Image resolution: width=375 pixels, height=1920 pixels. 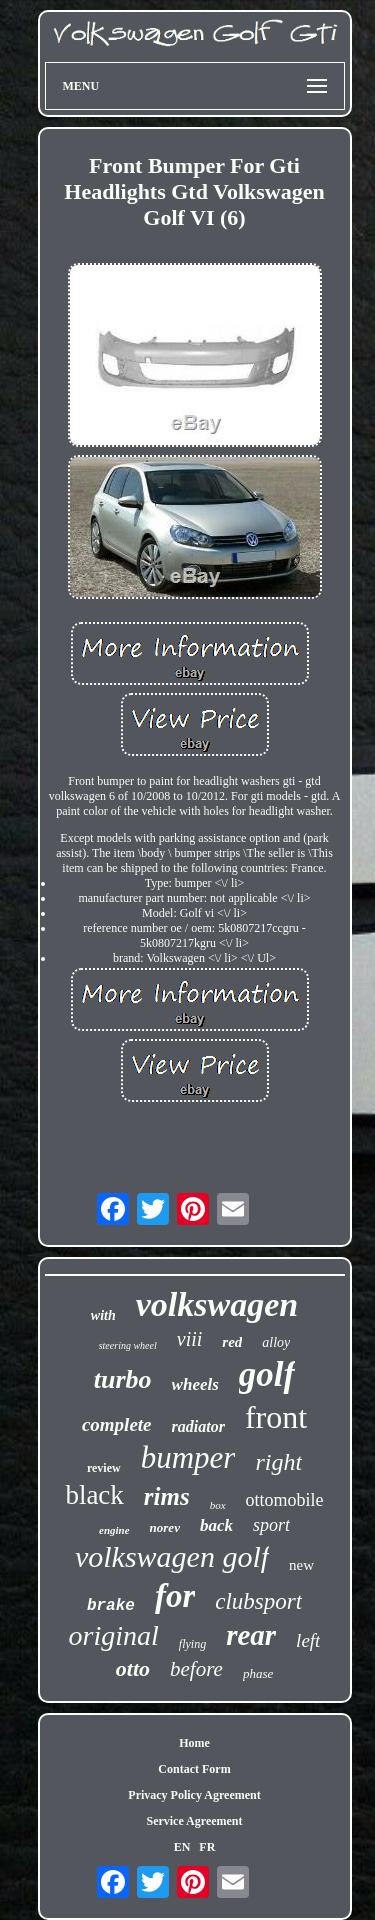 What do you see at coordinates (128, 1345) in the screenshot?
I see `steering wheel` at bounding box center [128, 1345].